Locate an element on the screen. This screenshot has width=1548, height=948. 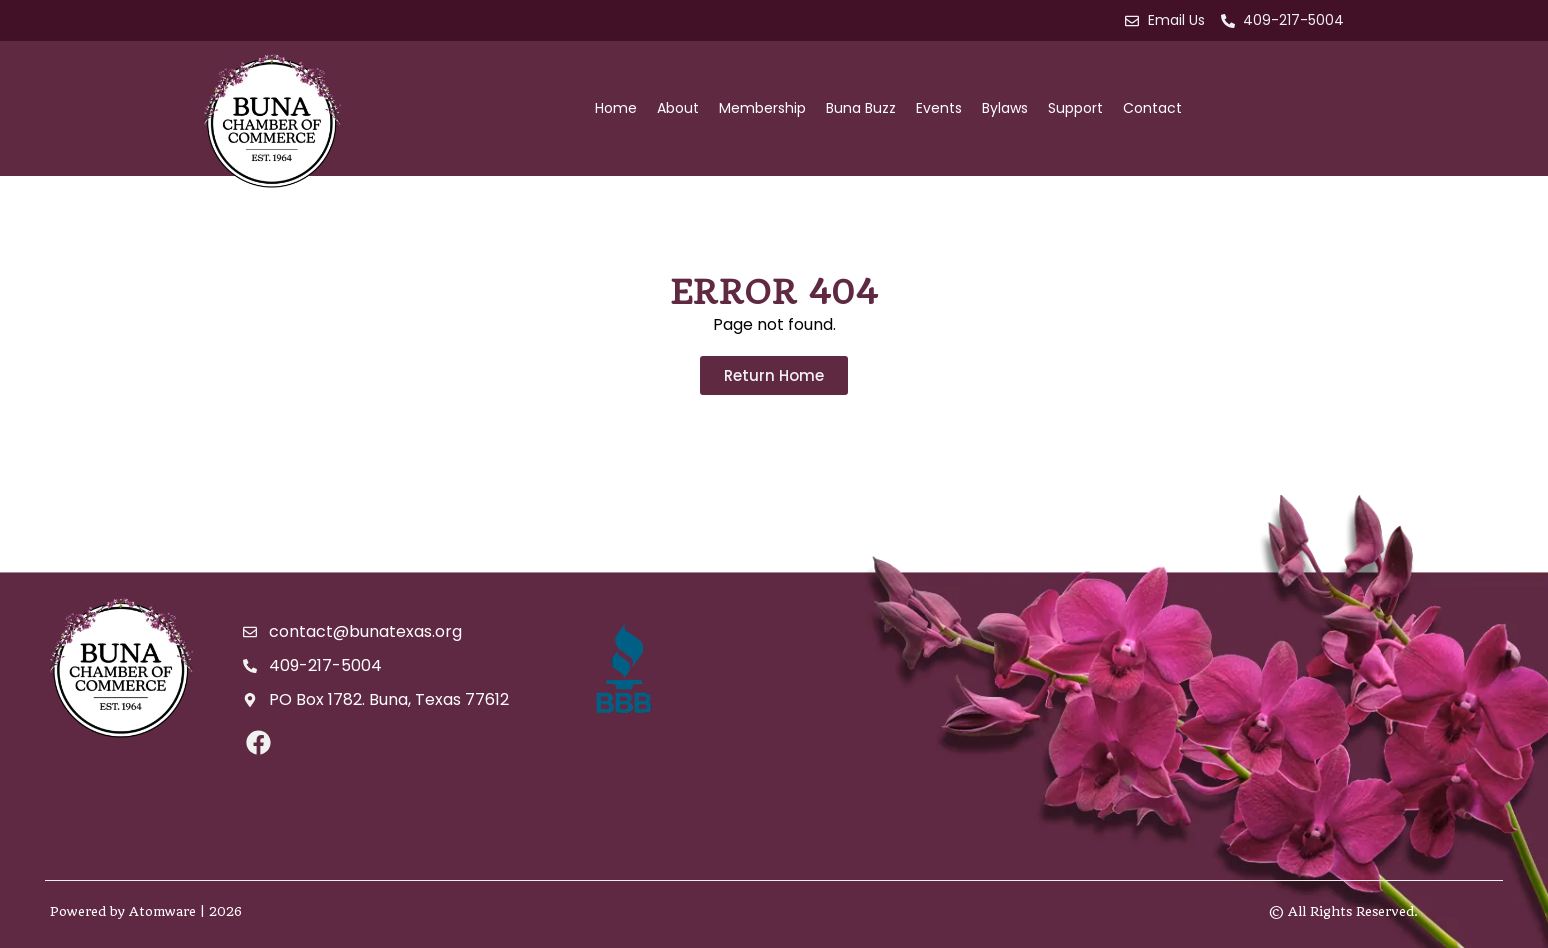
Bylaws is located at coordinates (1005, 108).